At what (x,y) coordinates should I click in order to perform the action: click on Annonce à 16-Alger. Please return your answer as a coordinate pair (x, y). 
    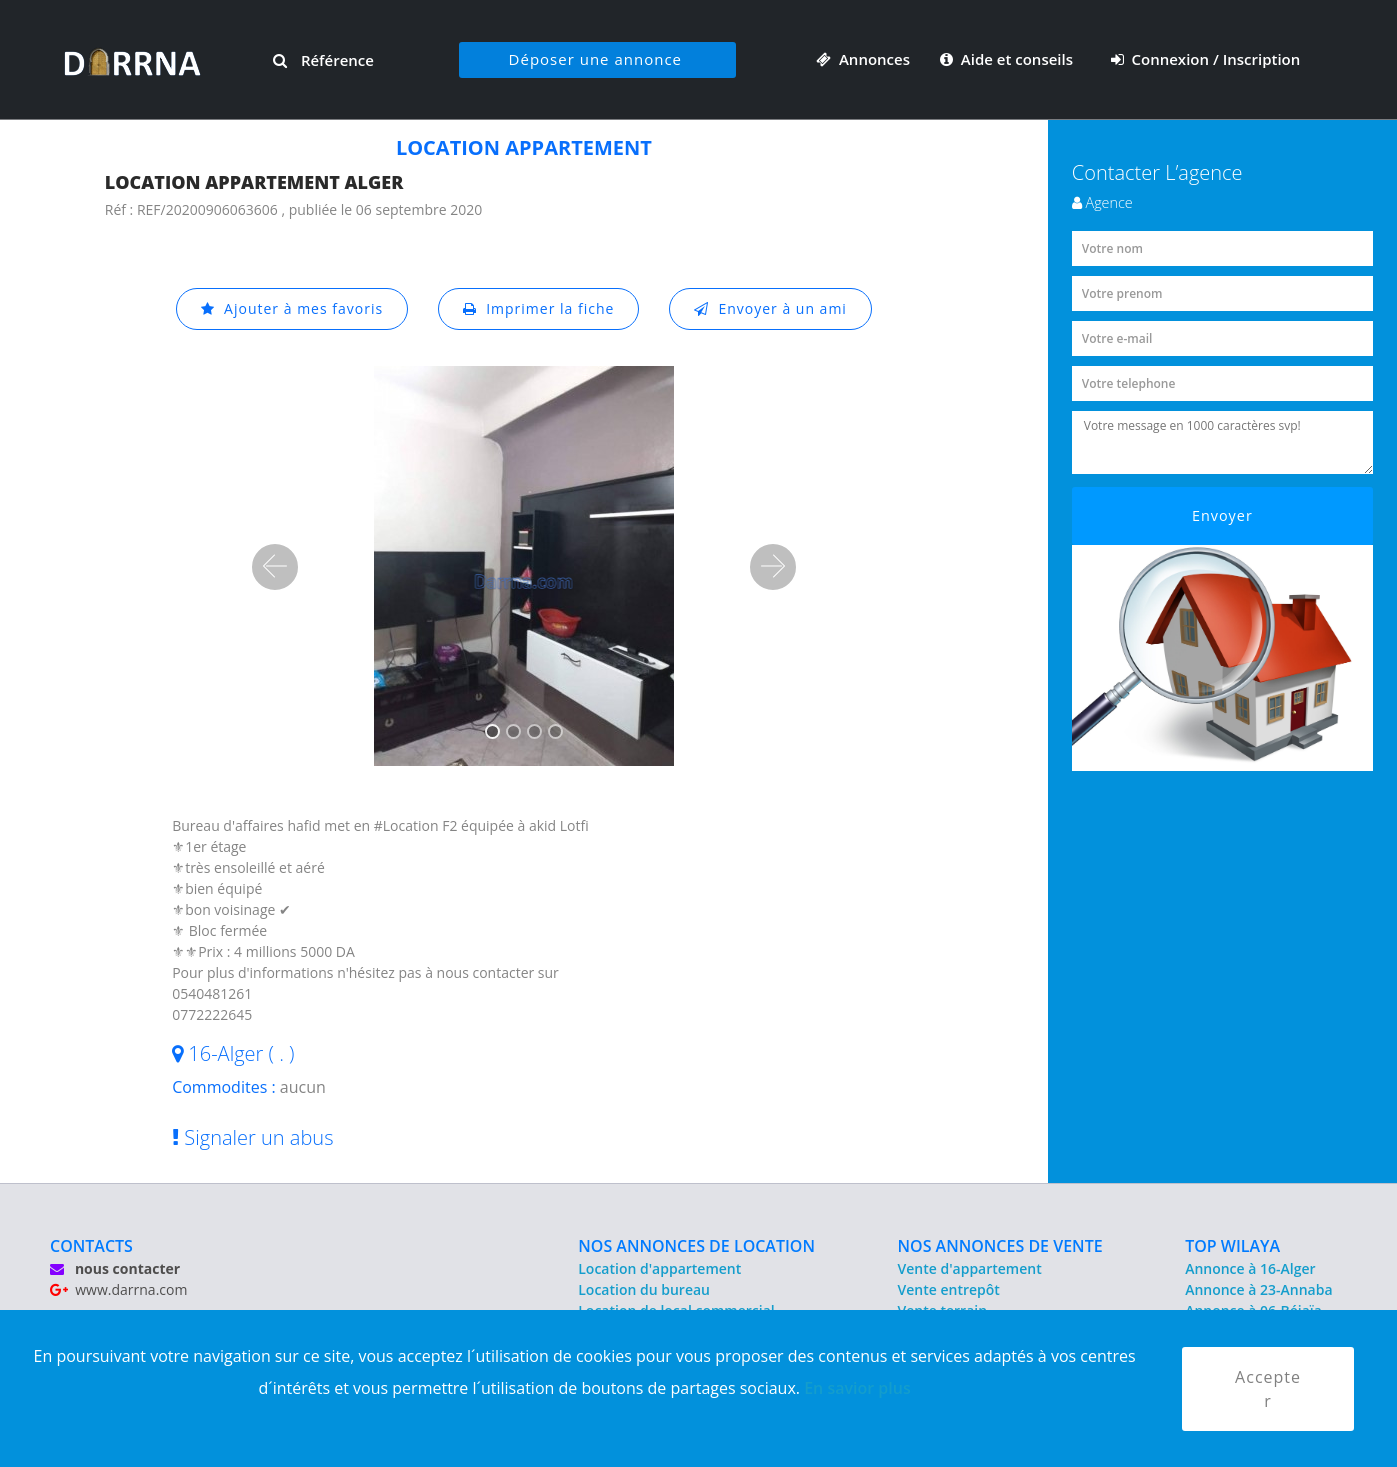
    Looking at the image, I should click on (1250, 1268).